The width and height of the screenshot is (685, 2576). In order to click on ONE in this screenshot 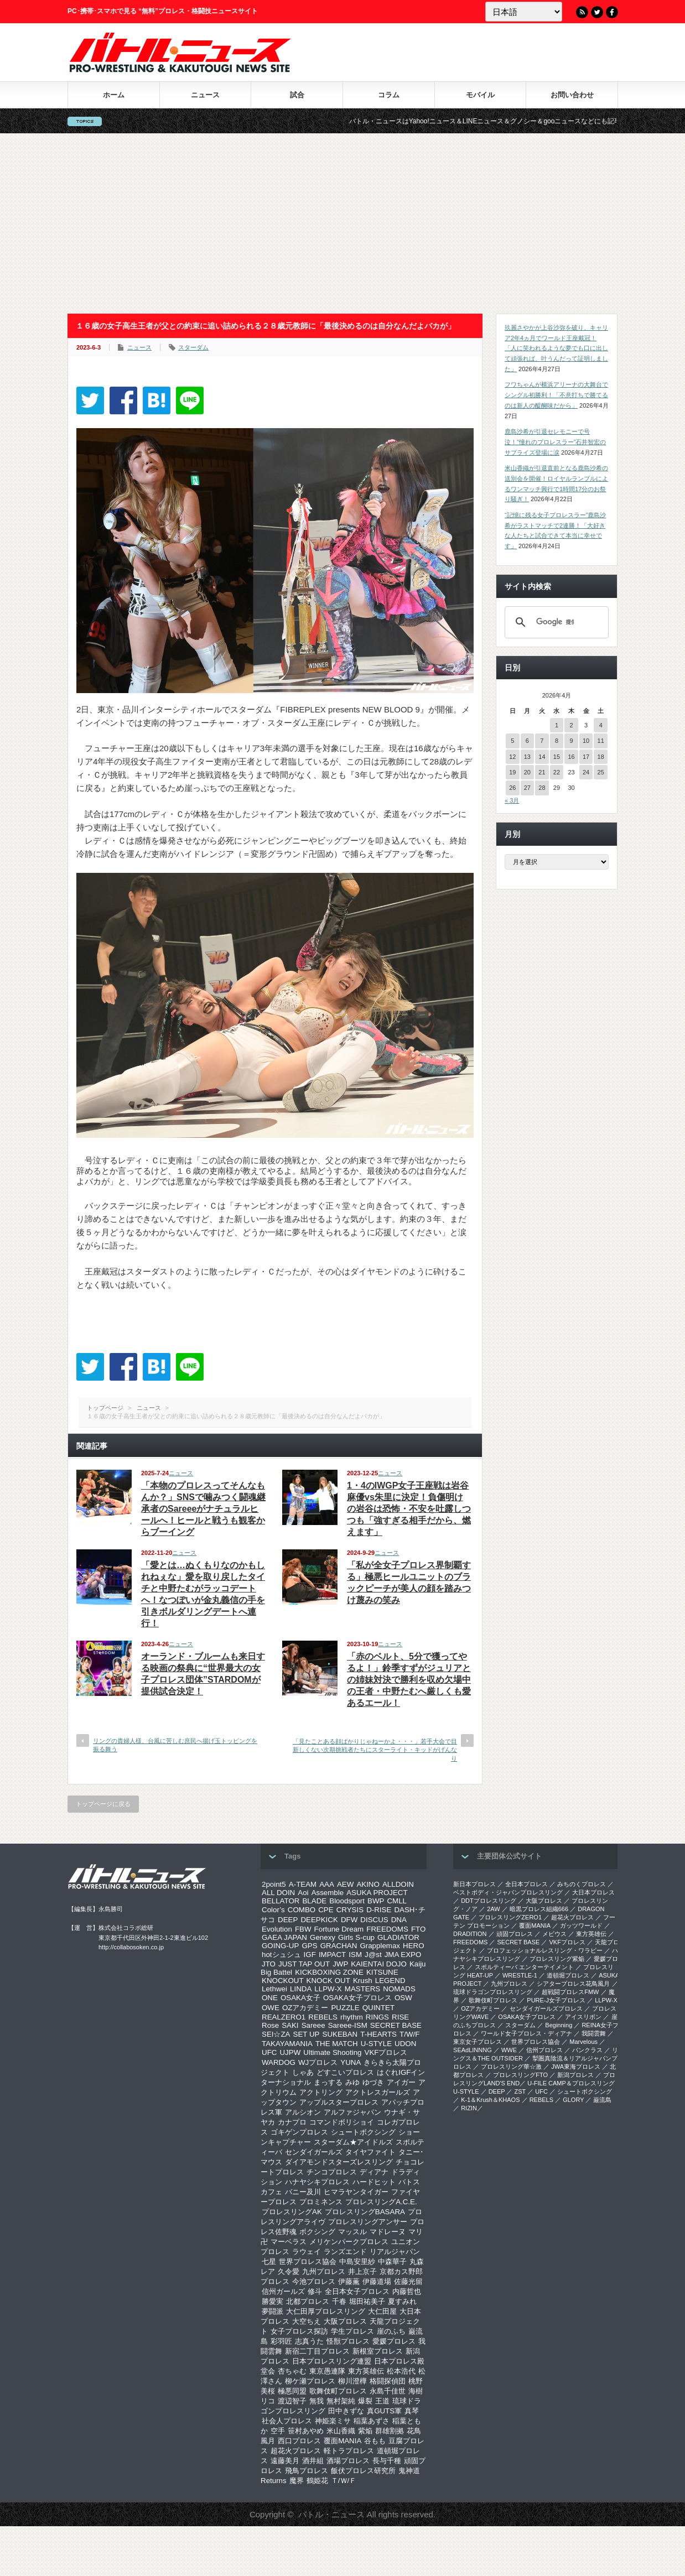, I will do `click(270, 1998)`.